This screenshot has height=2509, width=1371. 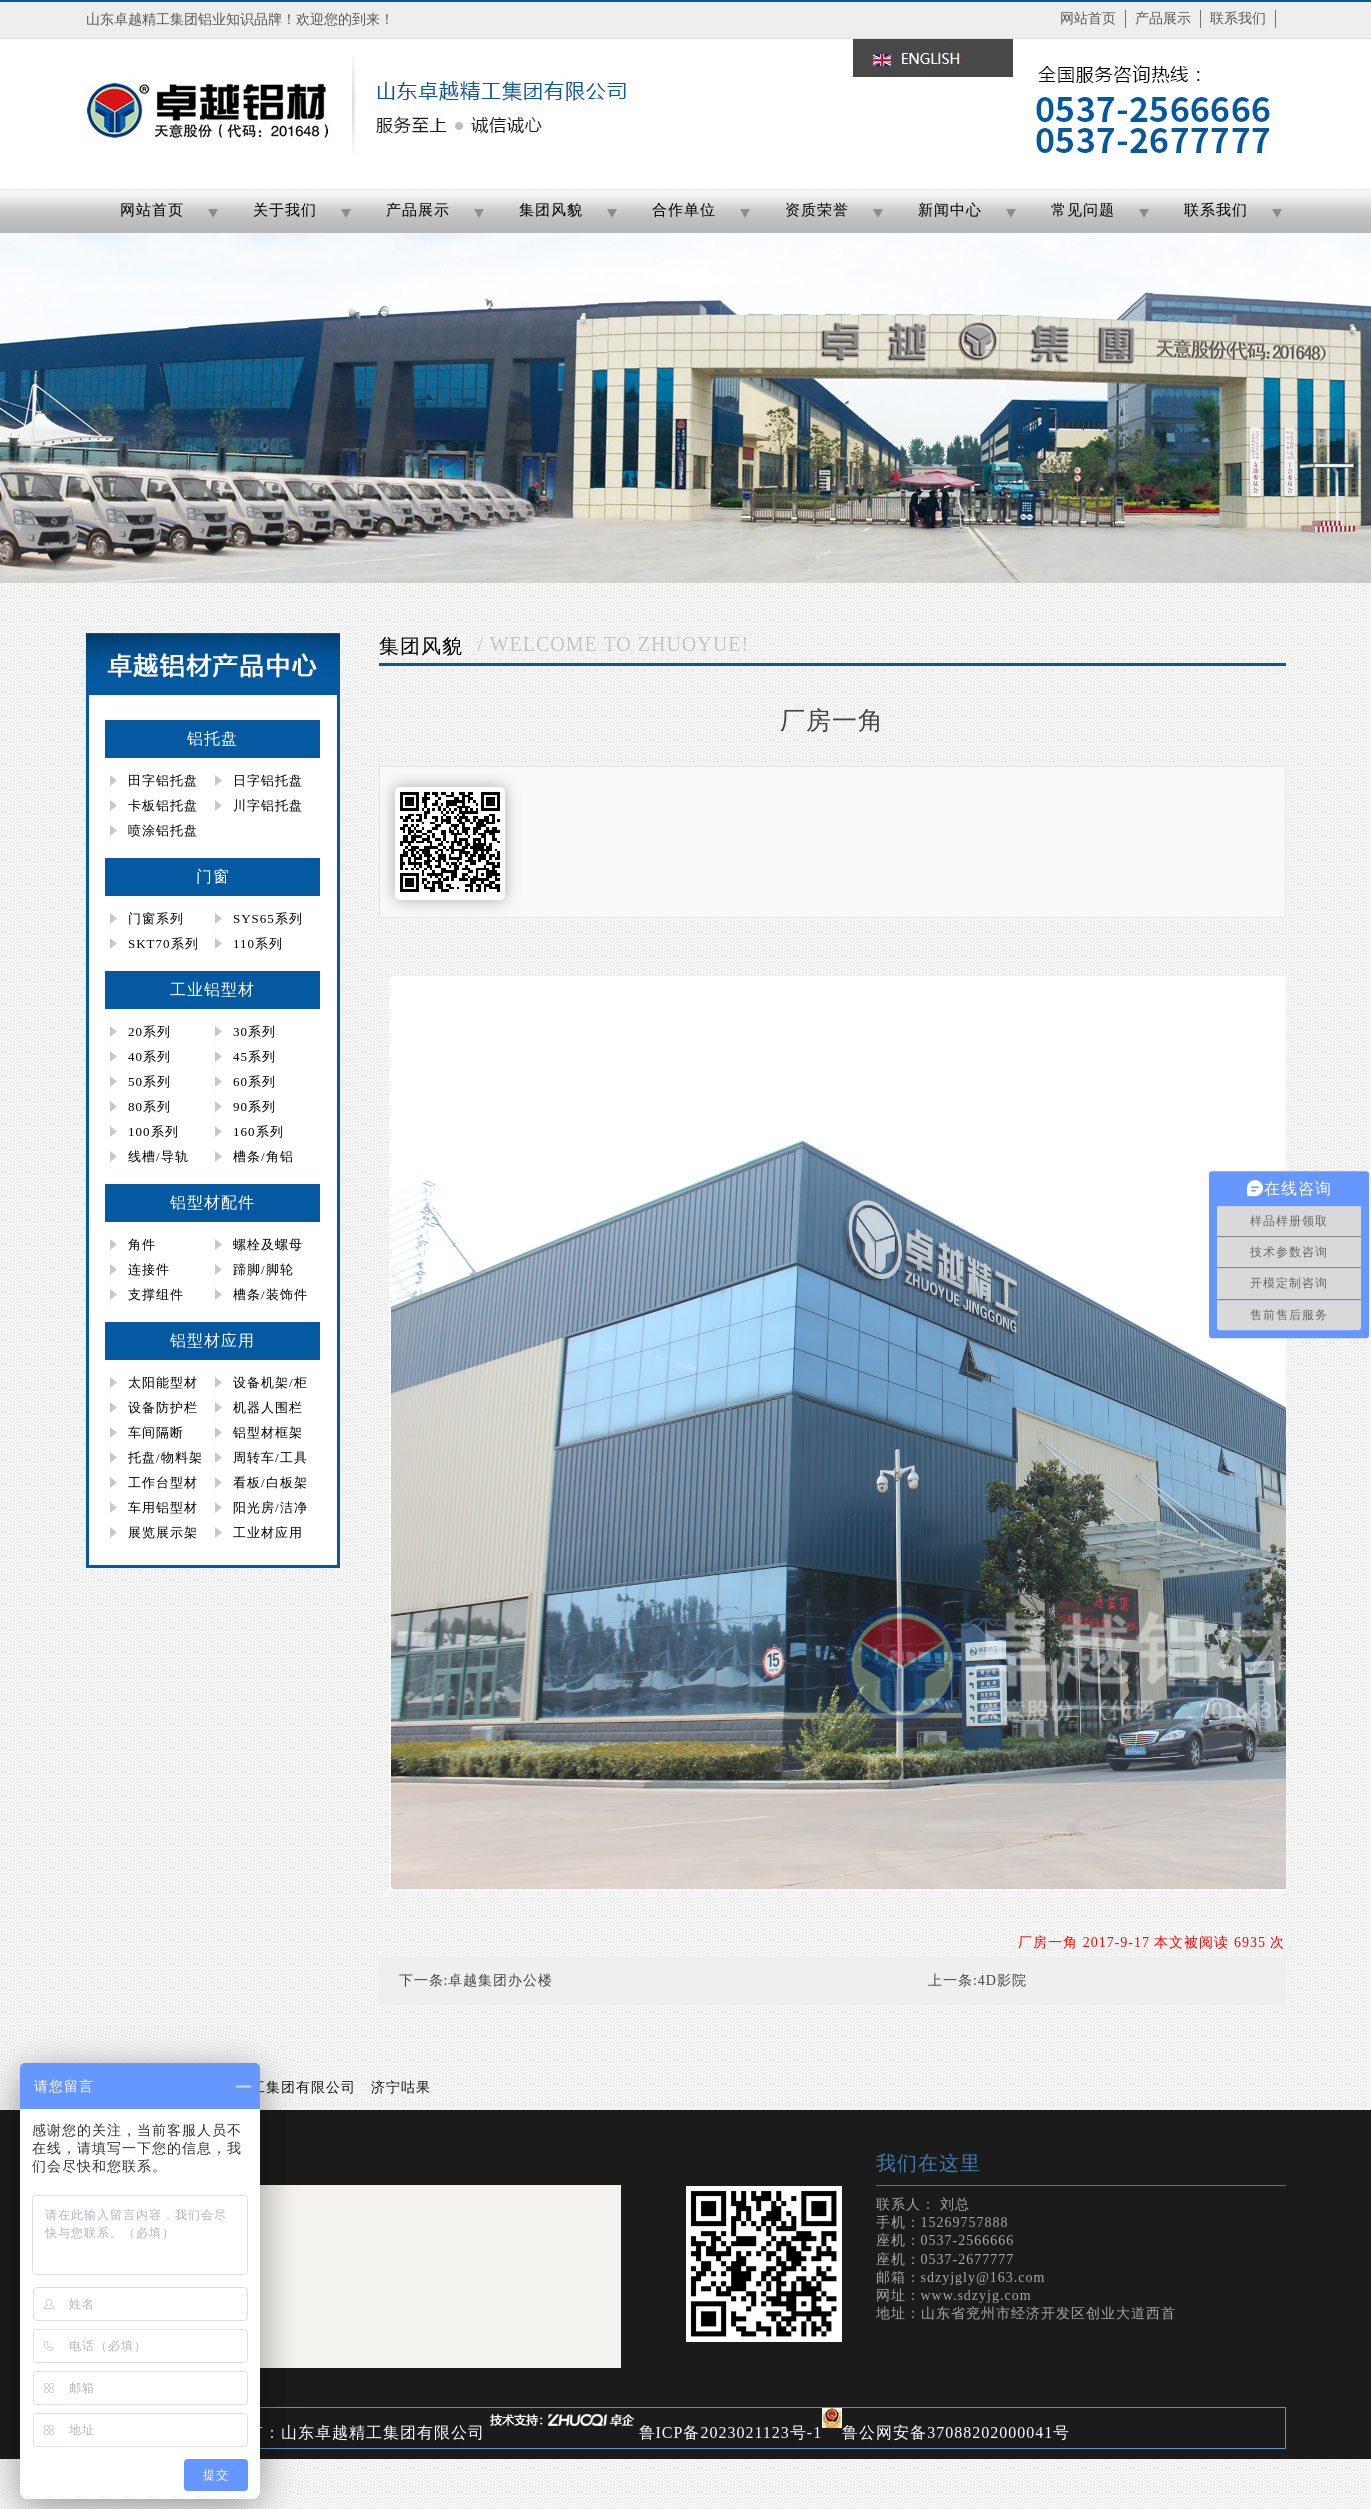 What do you see at coordinates (212, 738) in the screenshot?
I see `铝托盘` at bounding box center [212, 738].